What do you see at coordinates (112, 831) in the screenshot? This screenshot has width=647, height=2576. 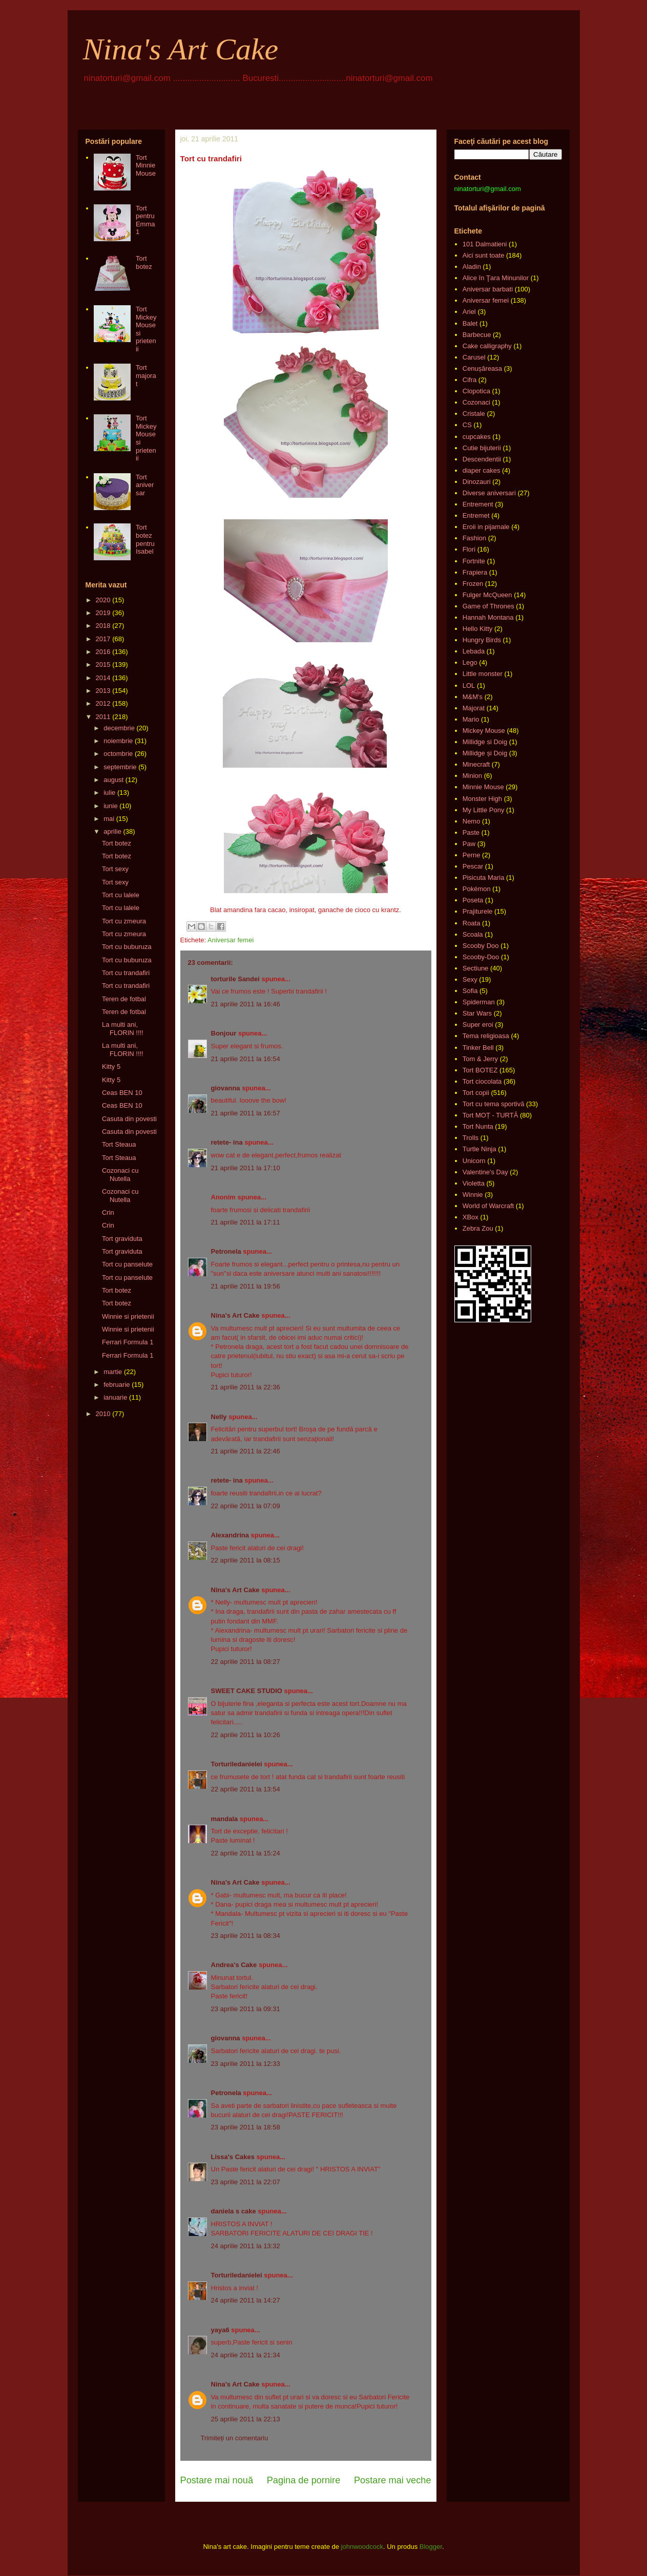 I see `aprilie` at bounding box center [112, 831].